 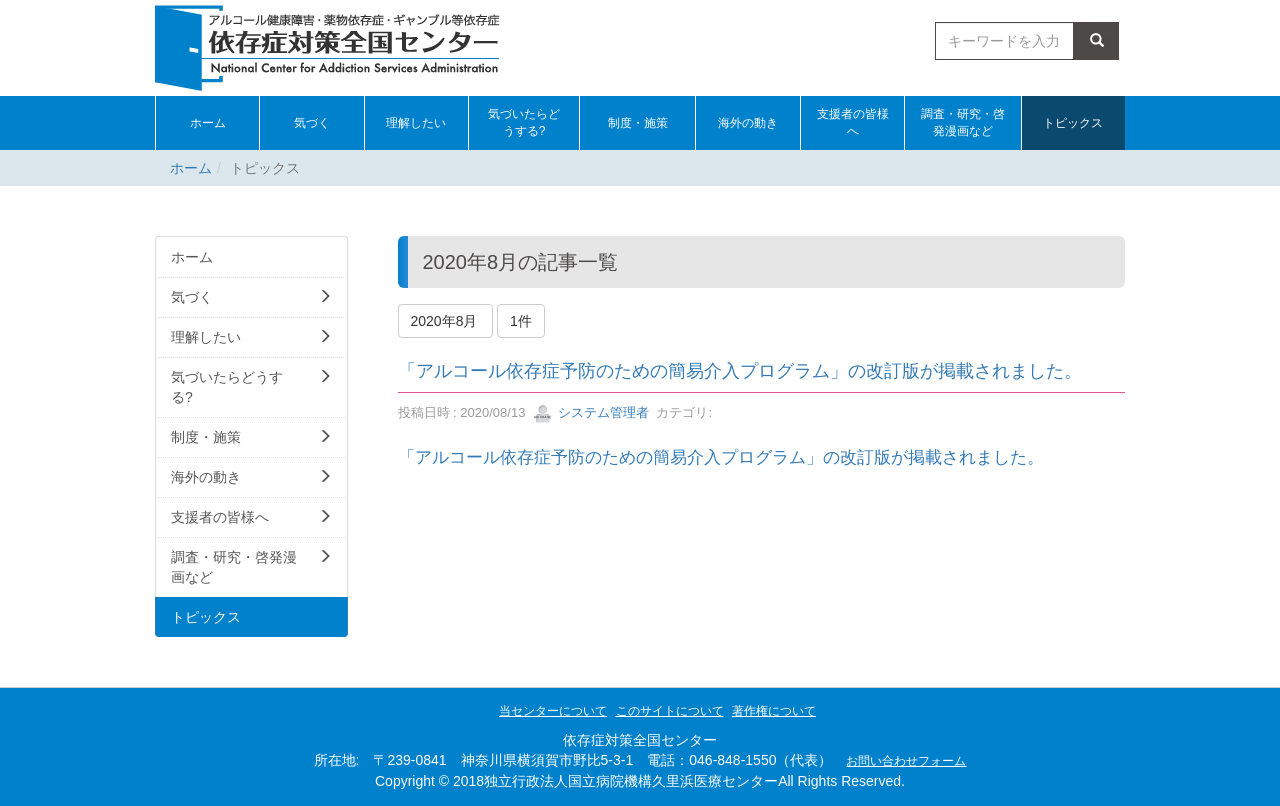 I want to click on 「アルコール依存症予防のための簡易介入プログラム」の改訂版が掲載されました。, so click(x=740, y=371).